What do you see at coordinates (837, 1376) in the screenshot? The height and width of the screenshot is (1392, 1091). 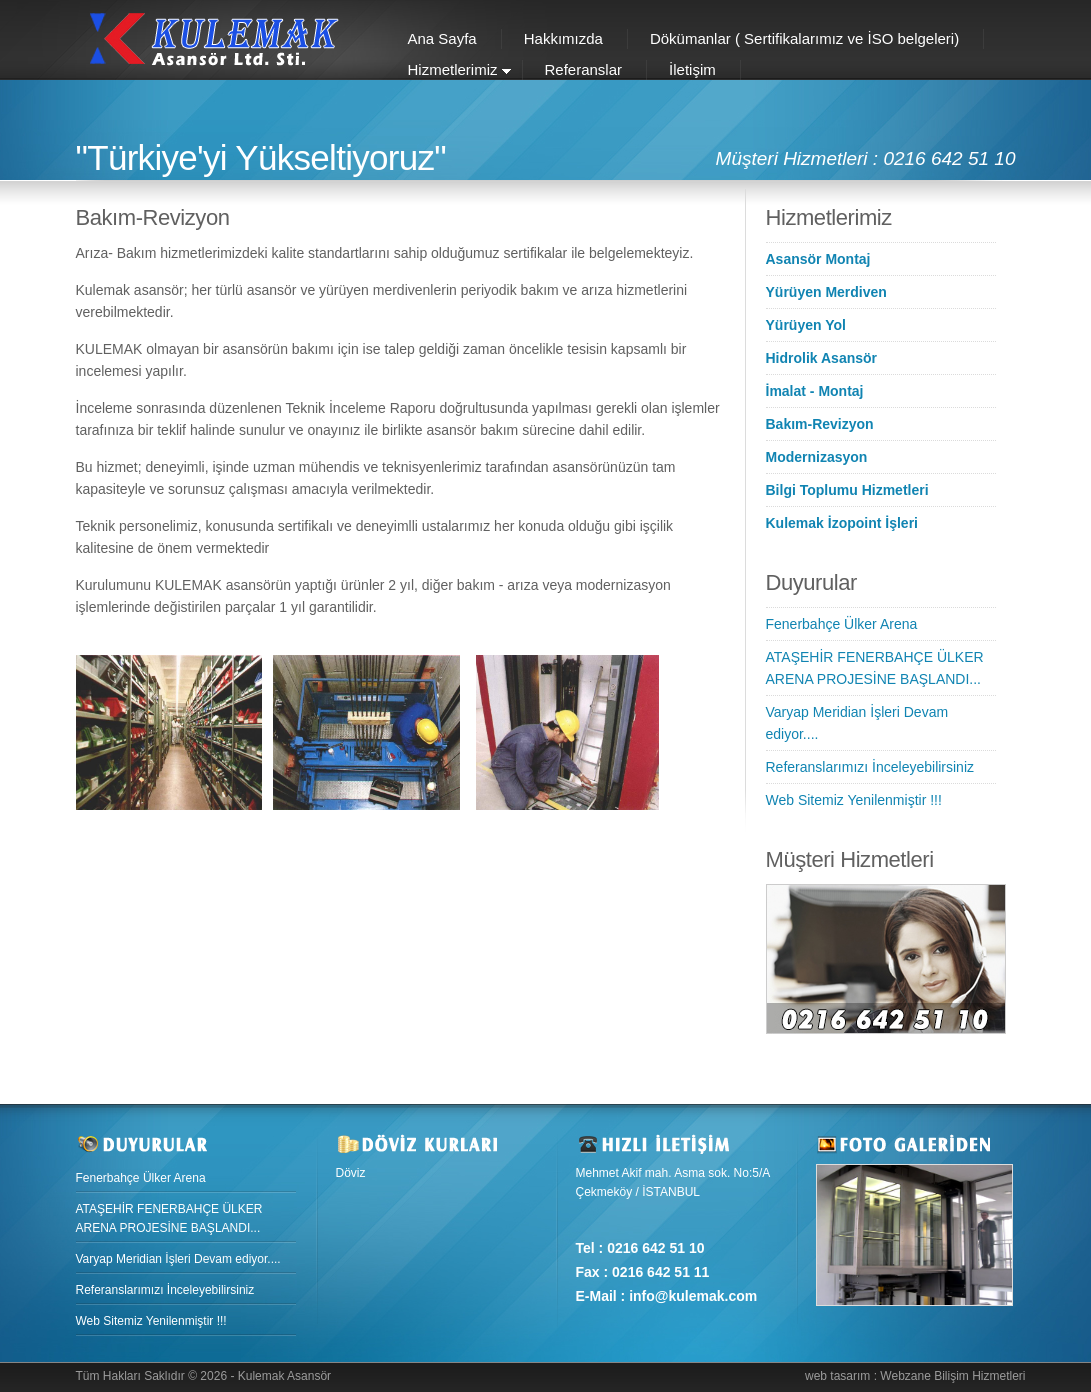 I see `web tasarım` at bounding box center [837, 1376].